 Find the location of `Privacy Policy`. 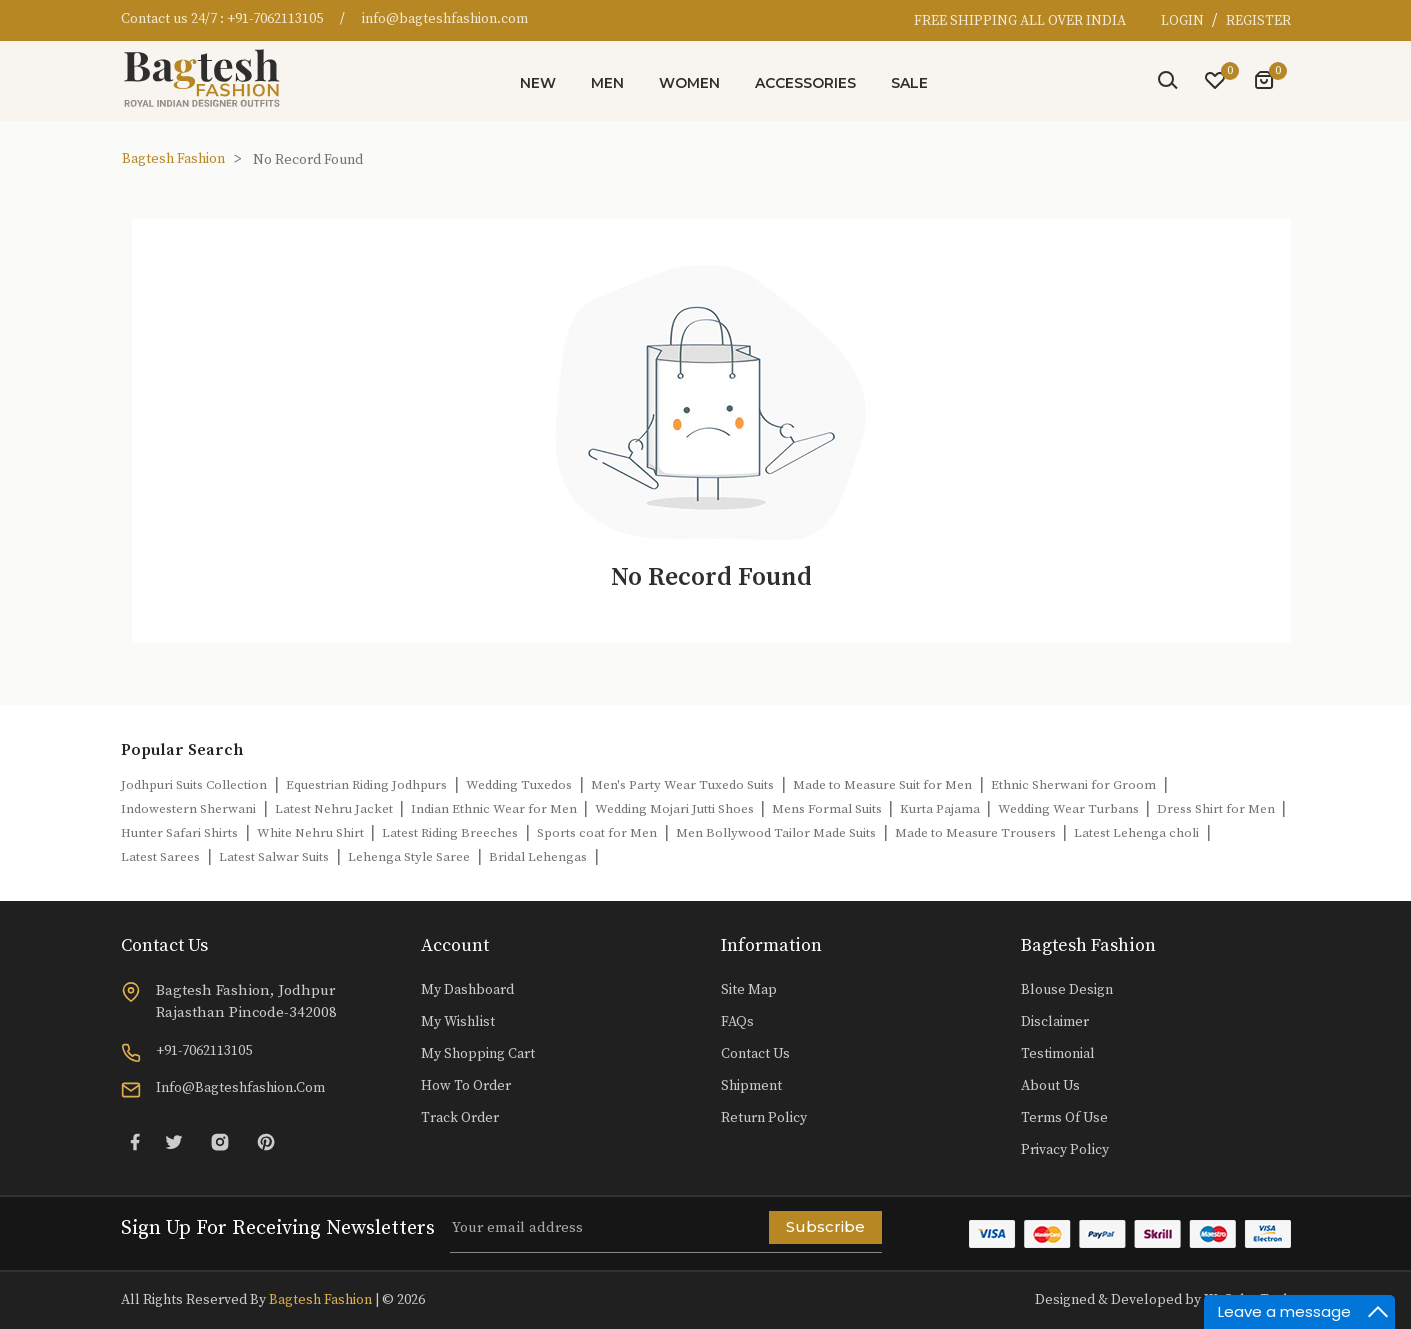

Privacy Policy is located at coordinates (1065, 1150).